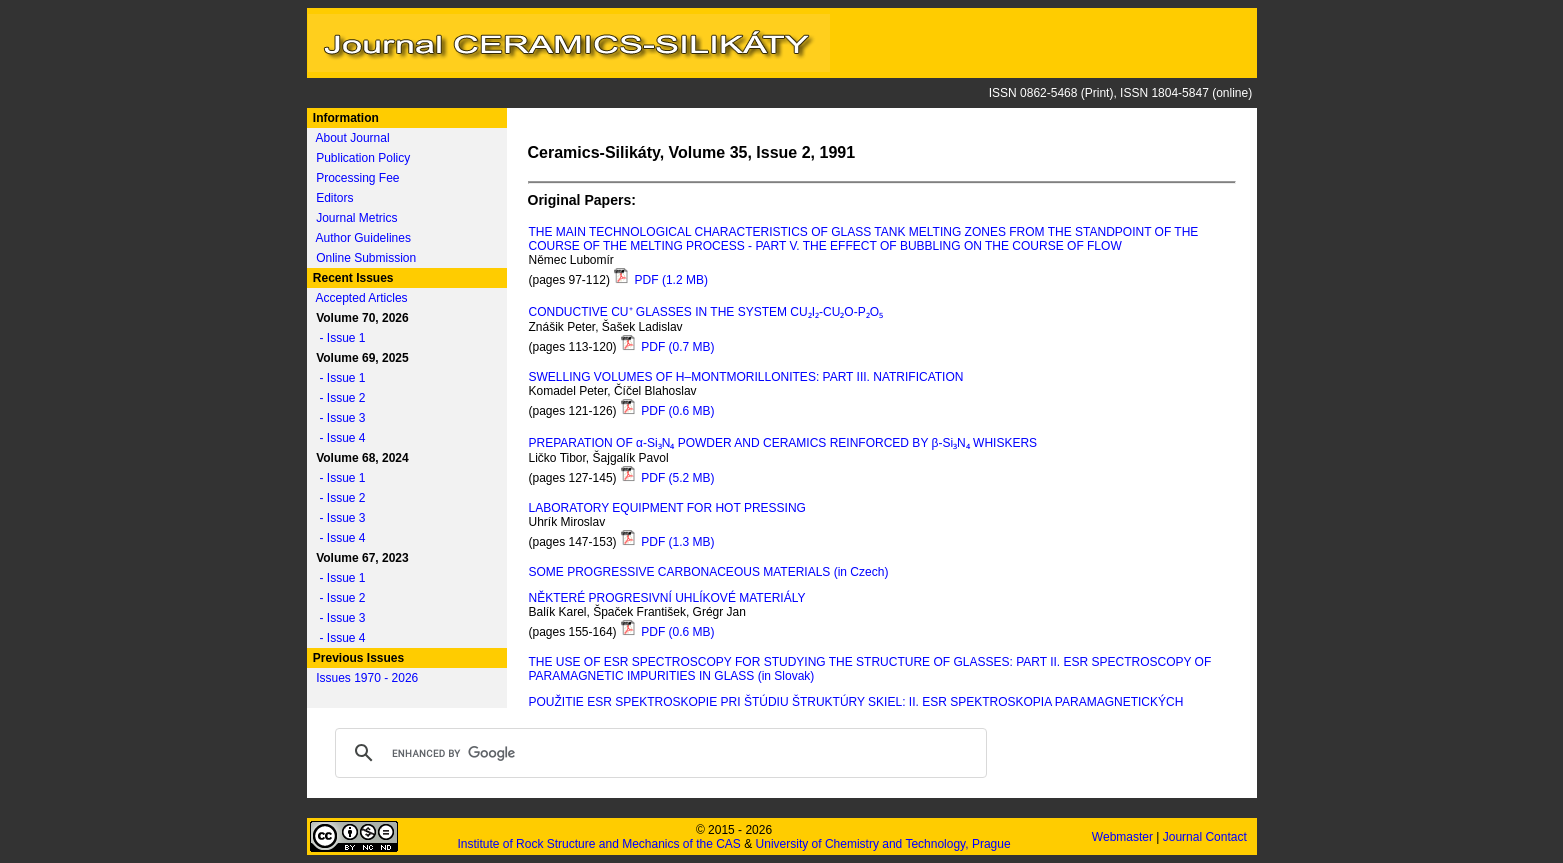 This screenshot has height=863, width=1563. Describe the element at coordinates (353, 138) in the screenshot. I see `About Journal` at that location.